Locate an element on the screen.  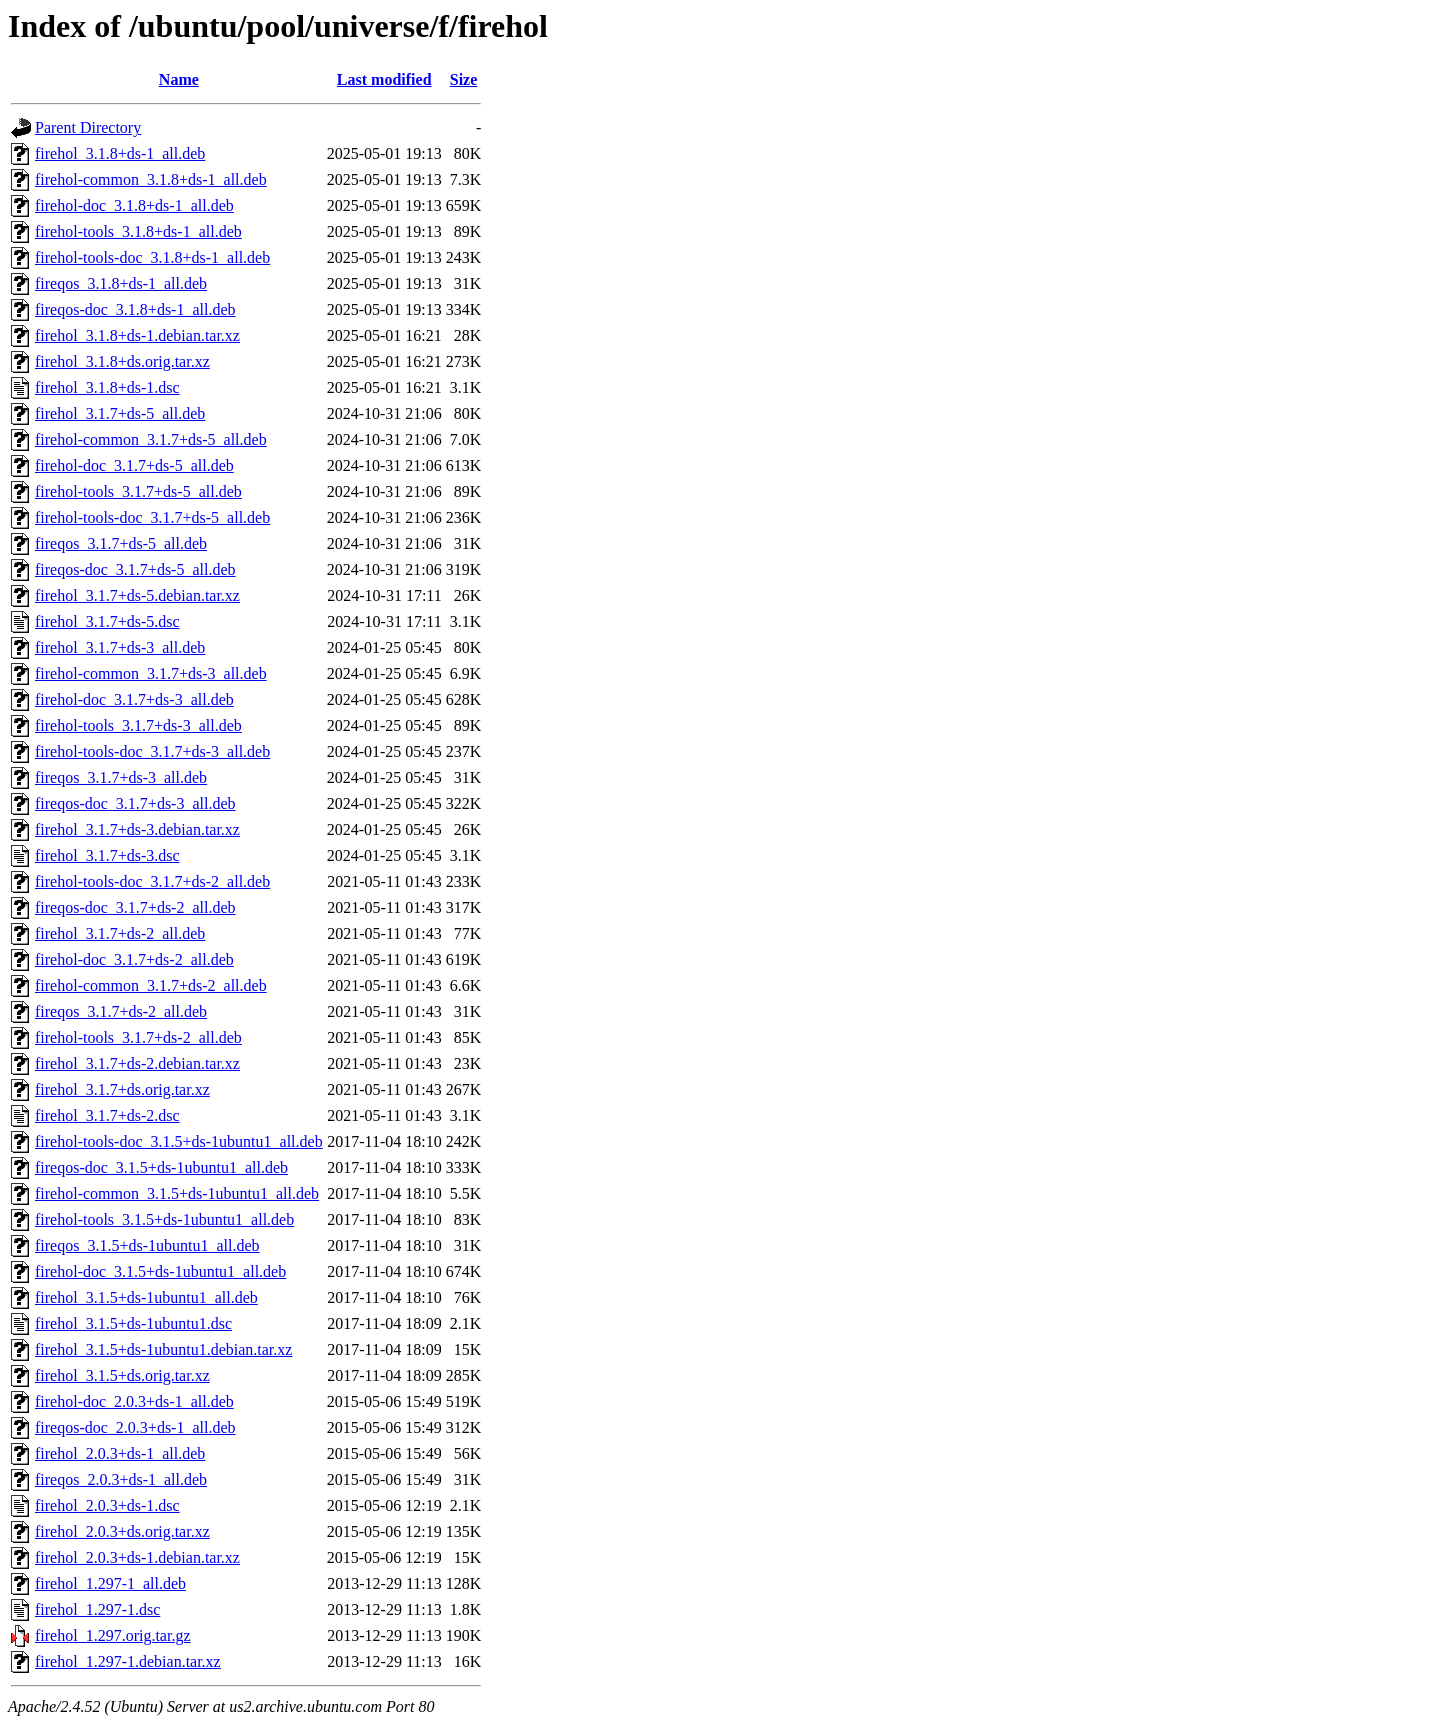
firehol_3.1.8+ds.orig.tar.xz is located at coordinates (122, 361).